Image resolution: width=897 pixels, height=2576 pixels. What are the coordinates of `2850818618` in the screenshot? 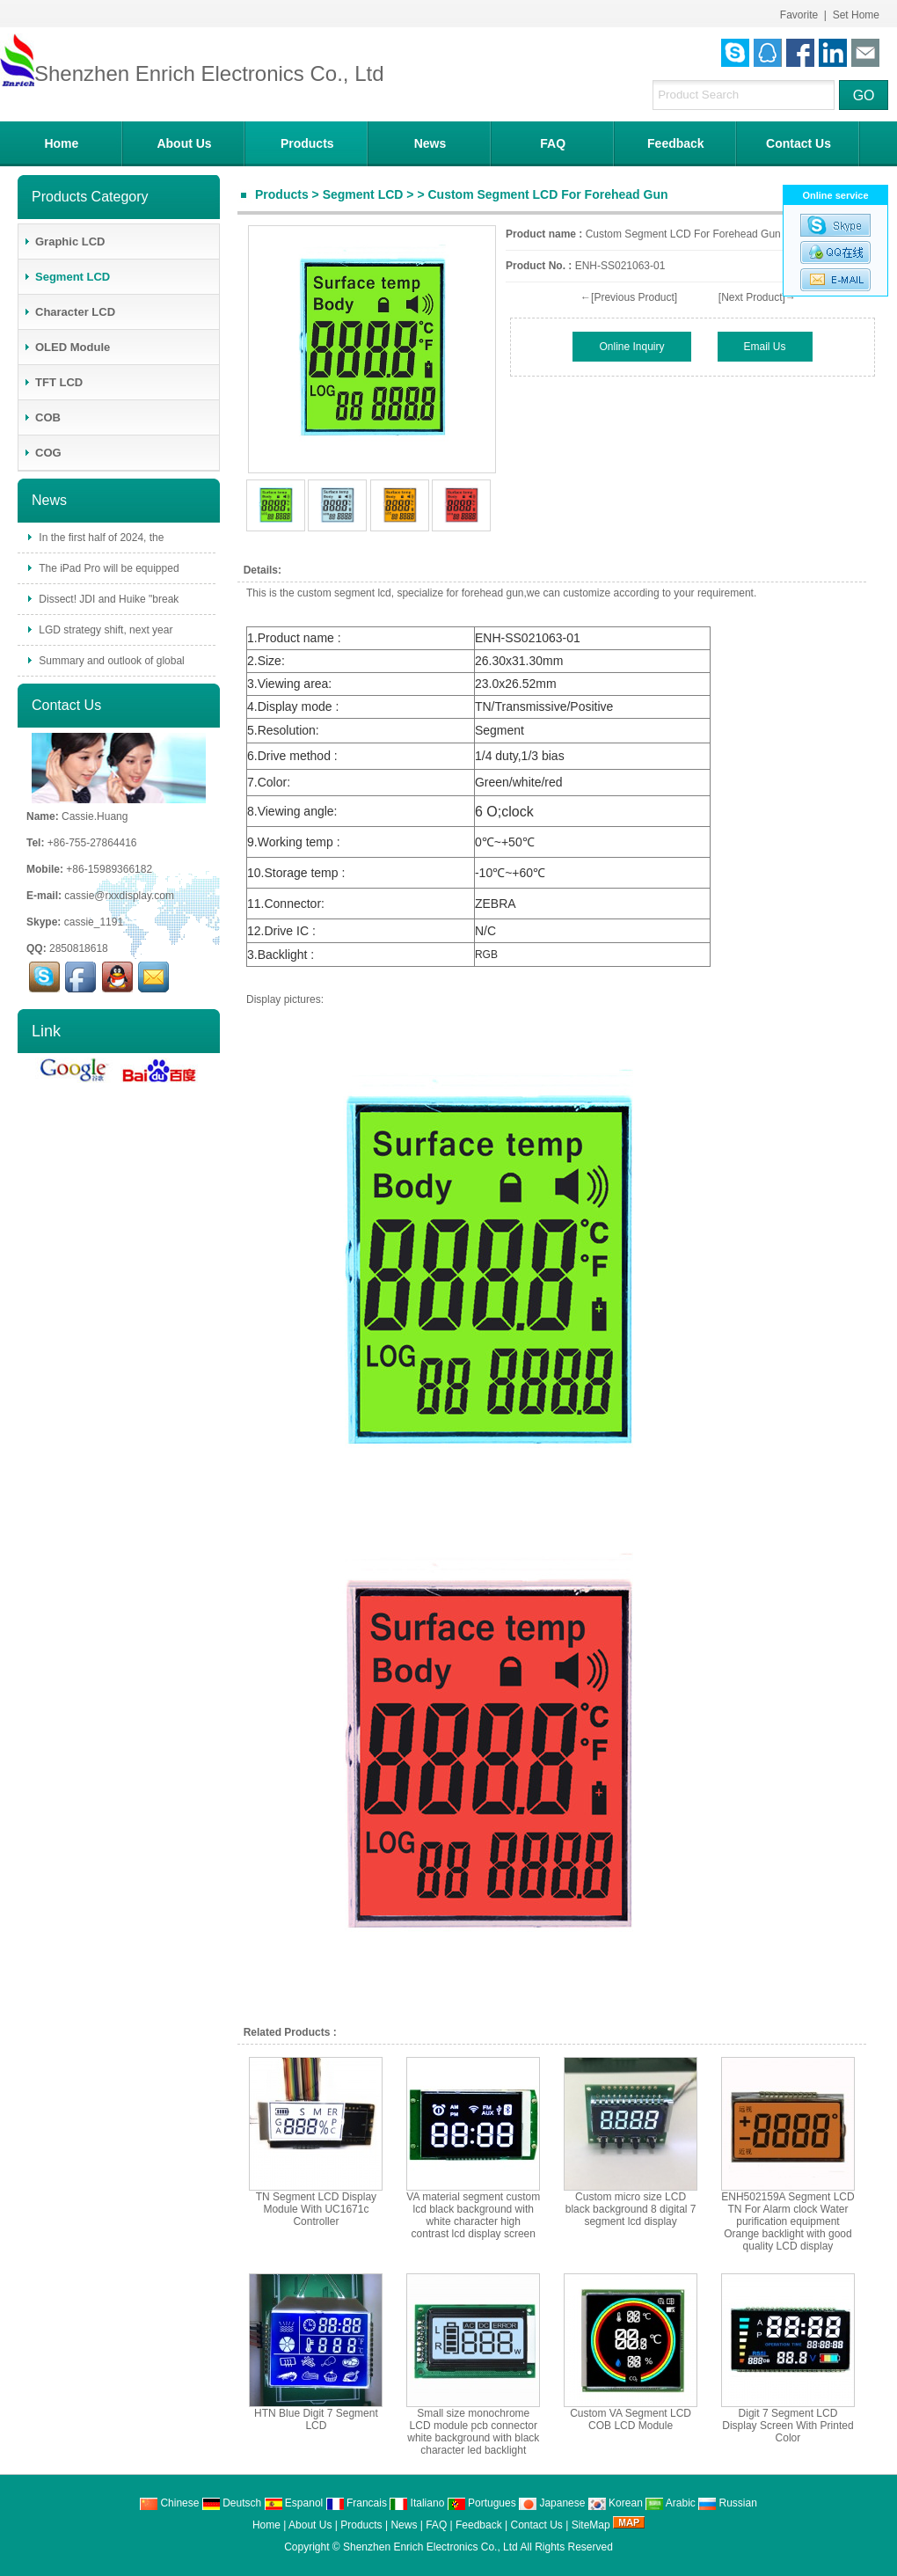 It's located at (78, 948).